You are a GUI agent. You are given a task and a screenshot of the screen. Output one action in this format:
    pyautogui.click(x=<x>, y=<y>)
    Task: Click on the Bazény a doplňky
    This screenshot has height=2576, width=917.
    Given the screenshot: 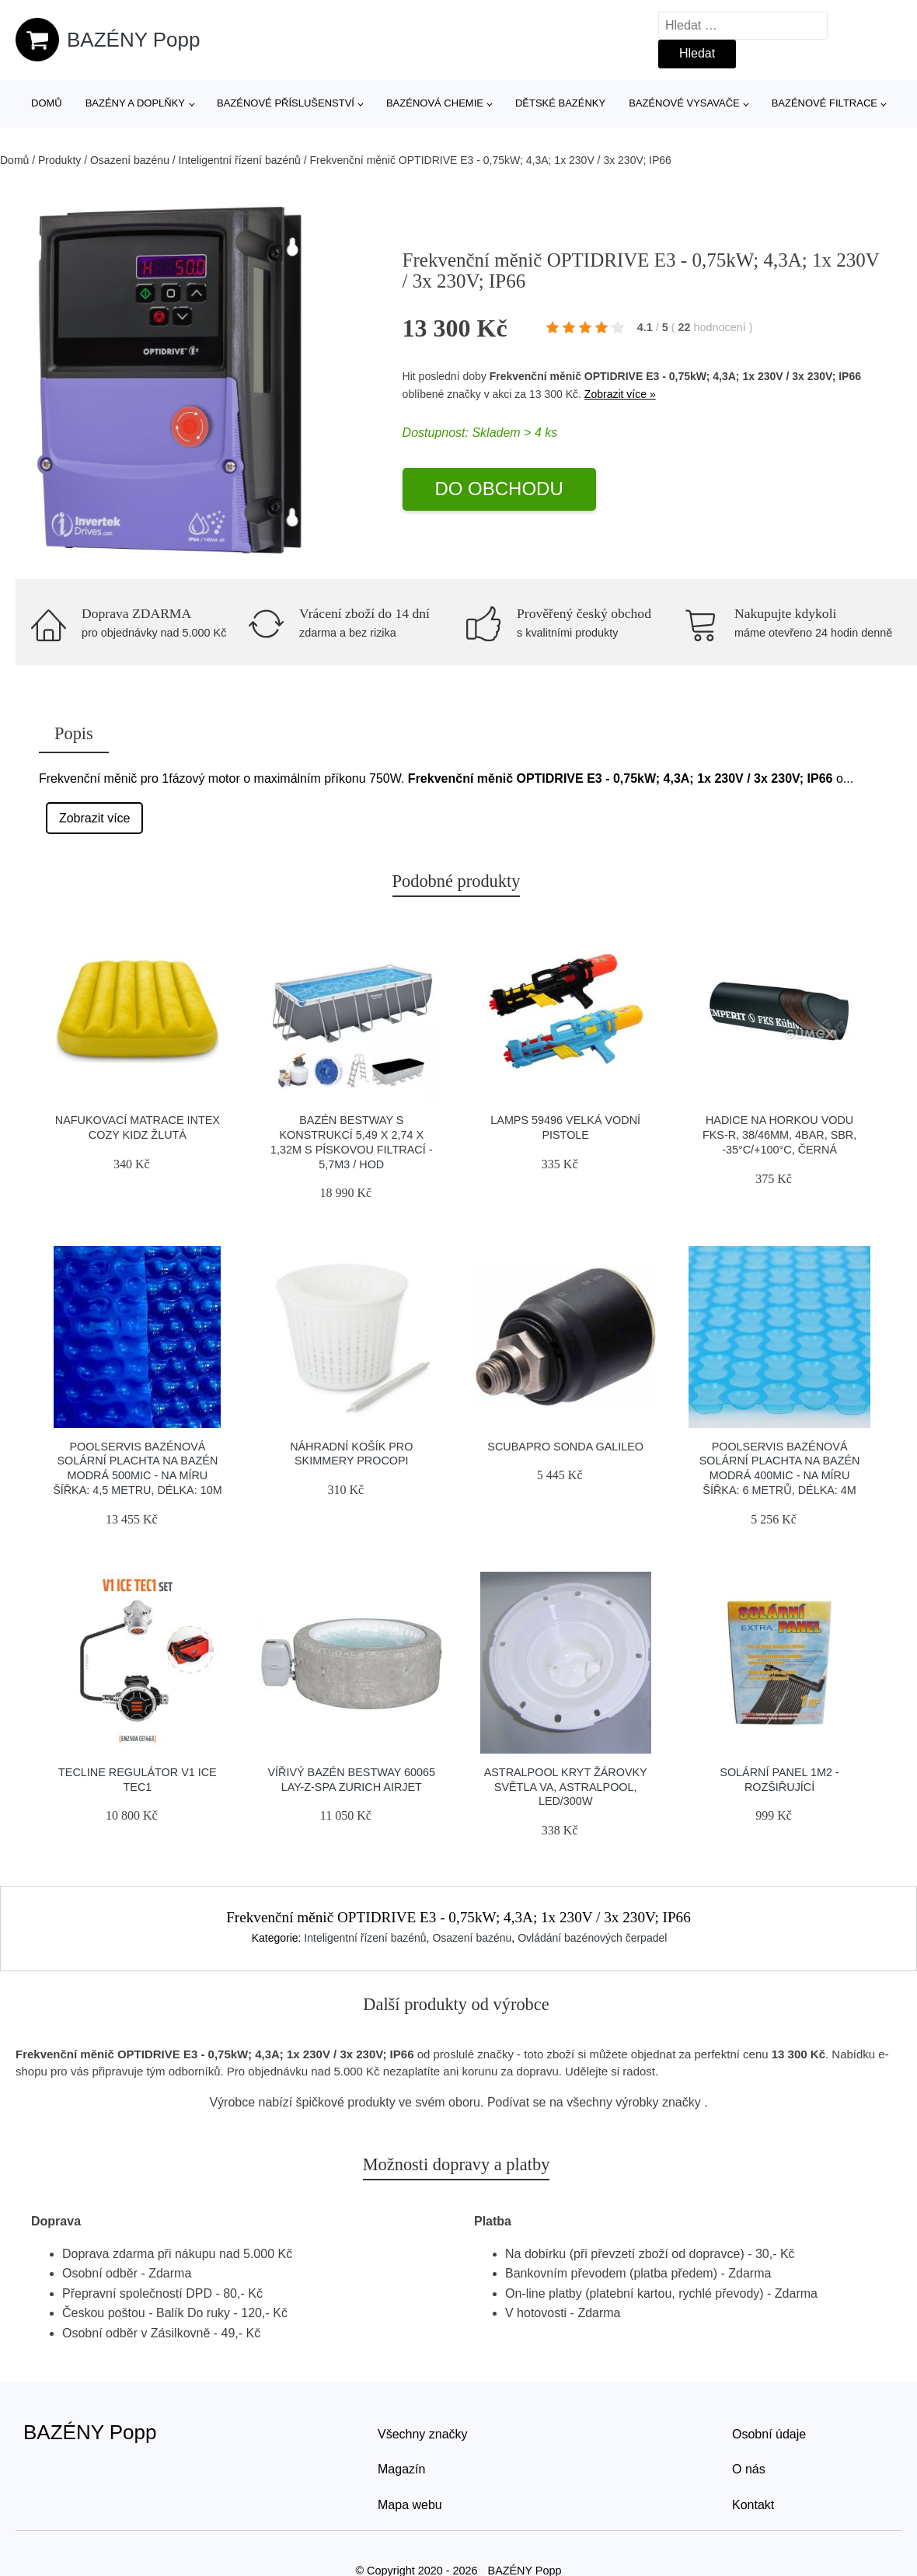 What is the action you would take?
    pyautogui.click(x=135, y=103)
    